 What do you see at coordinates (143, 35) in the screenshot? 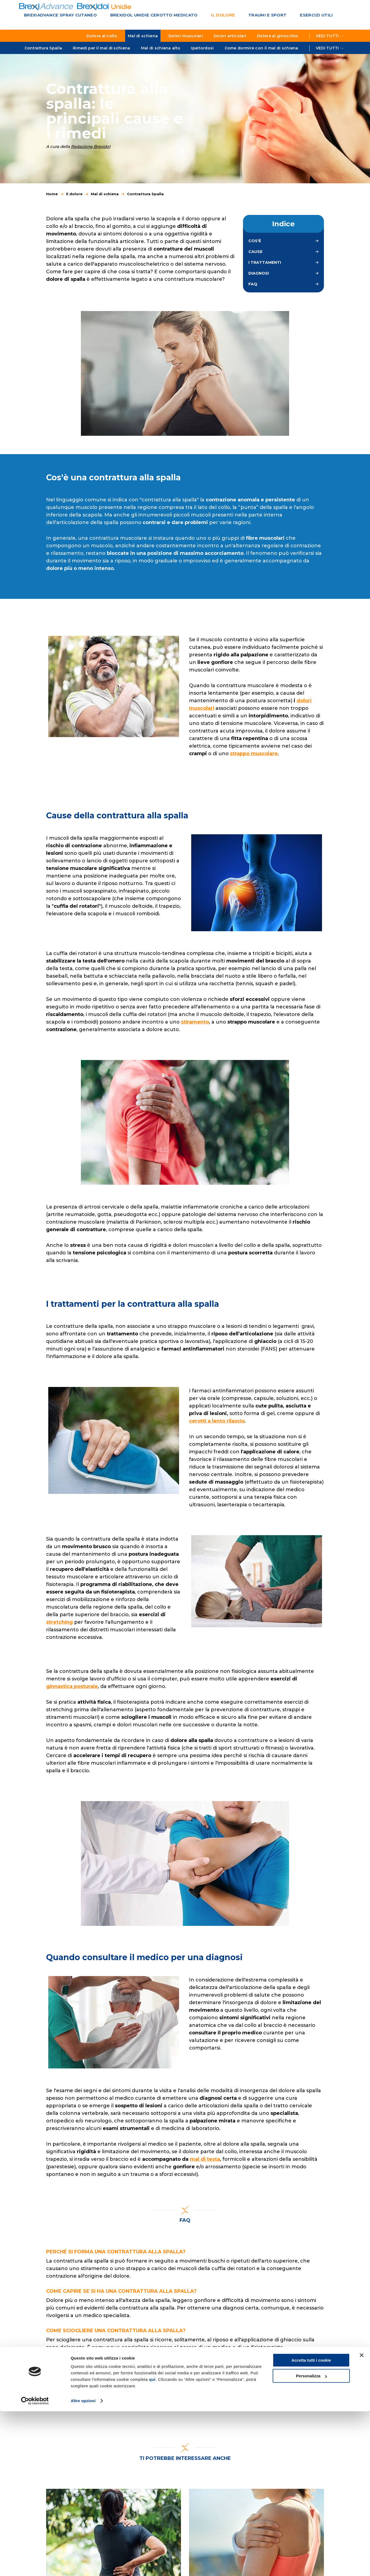
I see `Mal di schiena` at bounding box center [143, 35].